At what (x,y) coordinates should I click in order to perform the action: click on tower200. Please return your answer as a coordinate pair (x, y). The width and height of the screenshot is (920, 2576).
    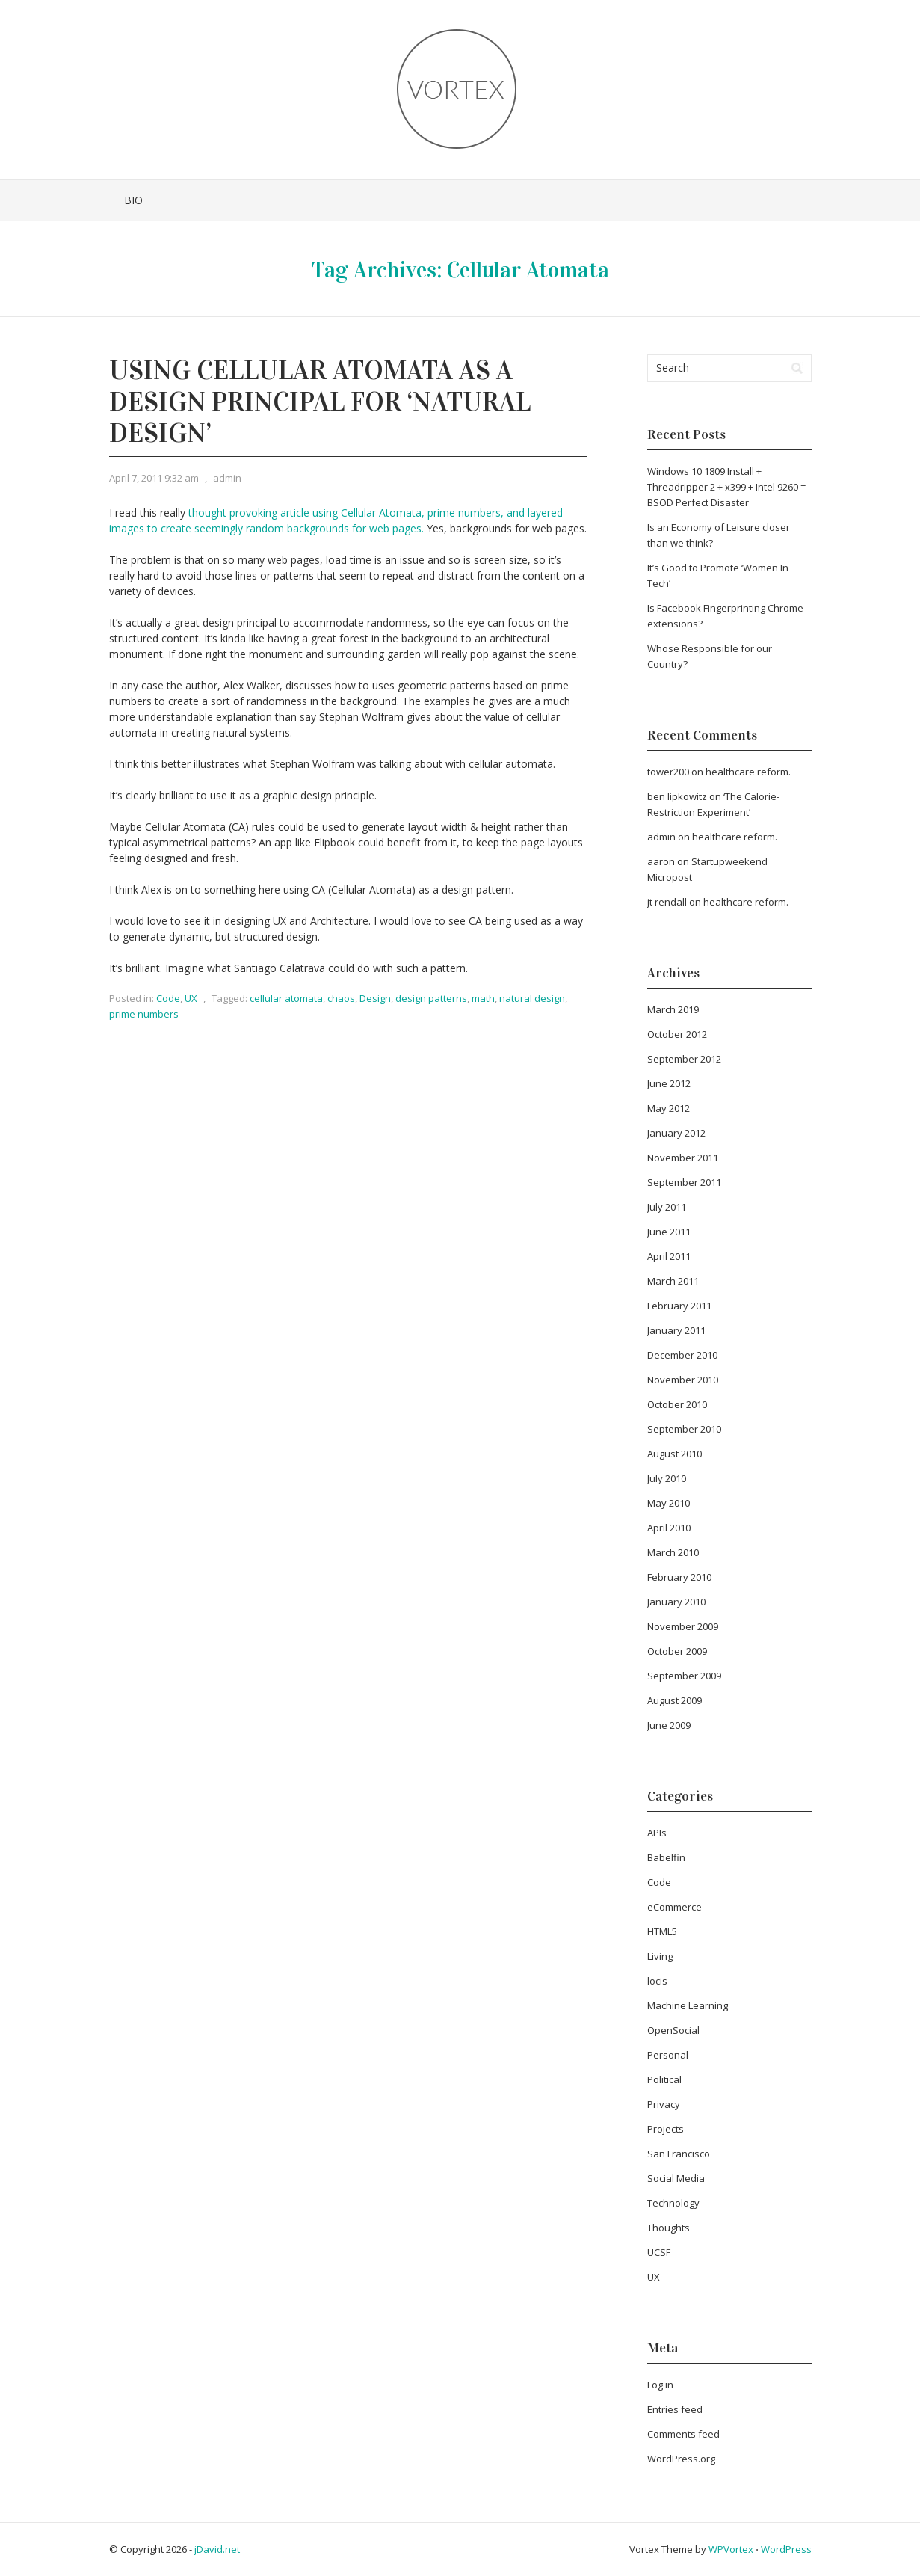
    Looking at the image, I should click on (668, 771).